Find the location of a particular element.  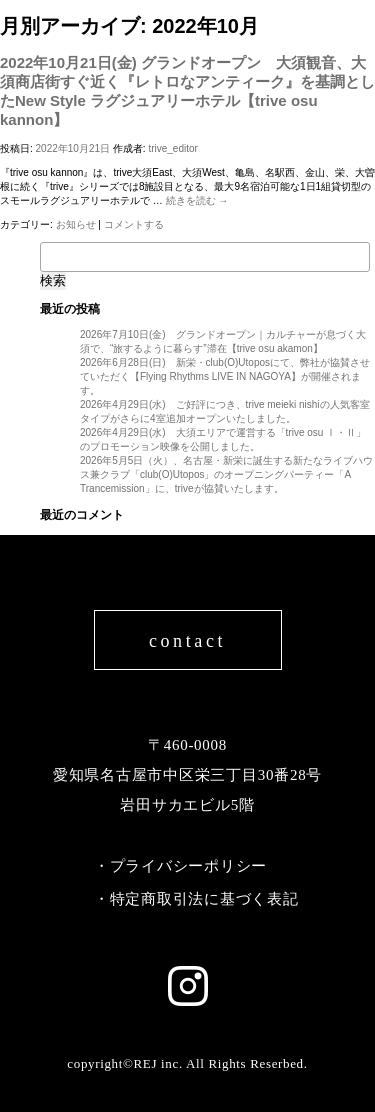

お知らせ is located at coordinates (76, 224).